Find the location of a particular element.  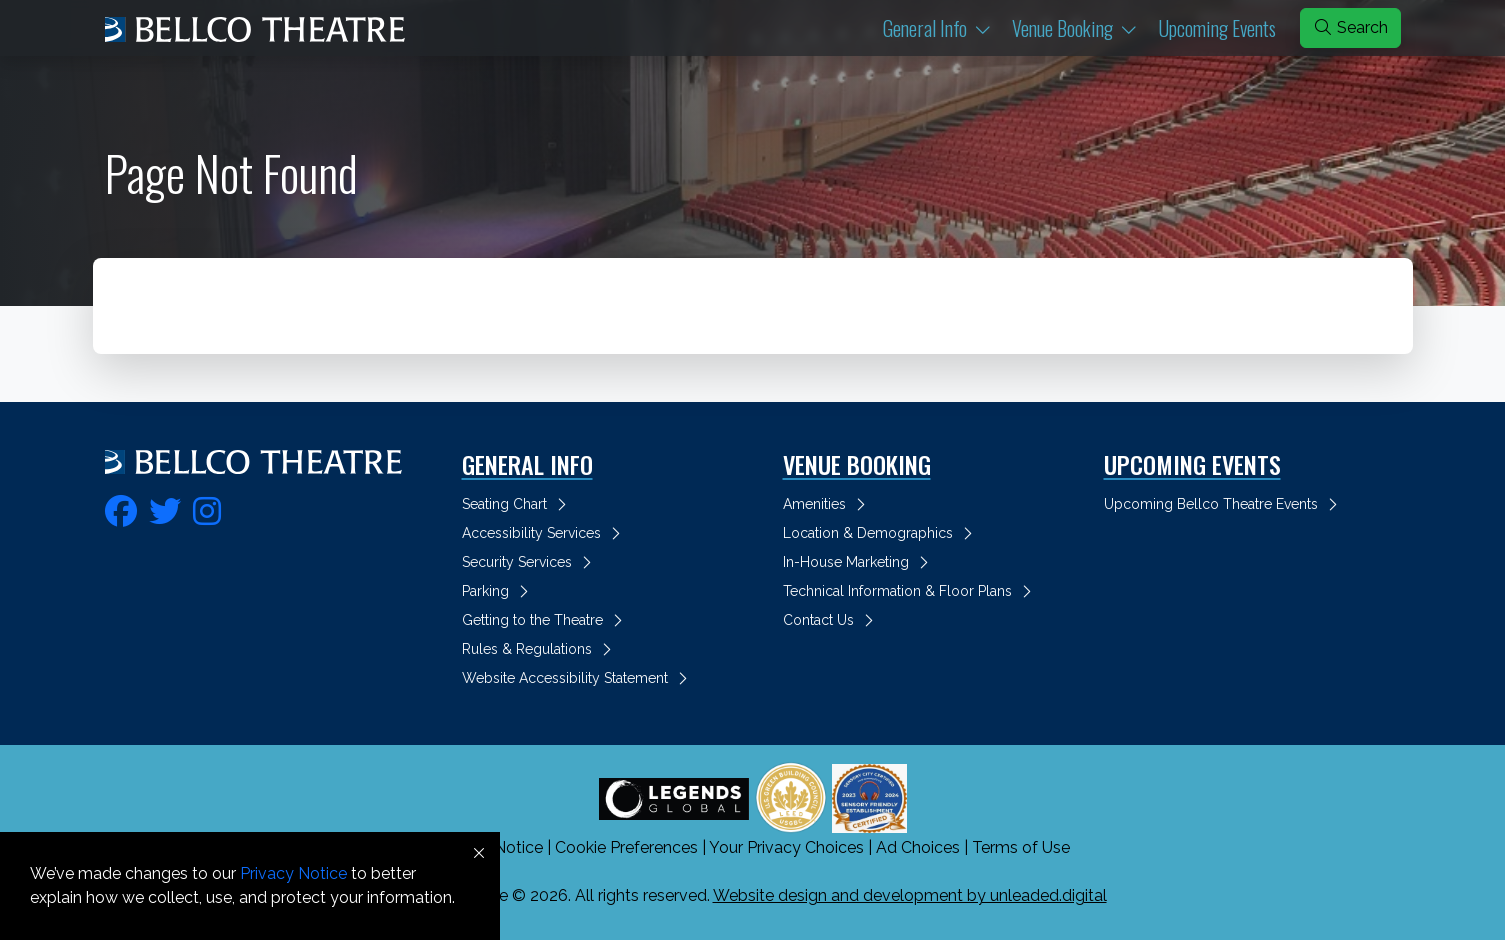

Parking is located at coordinates (498, 591).